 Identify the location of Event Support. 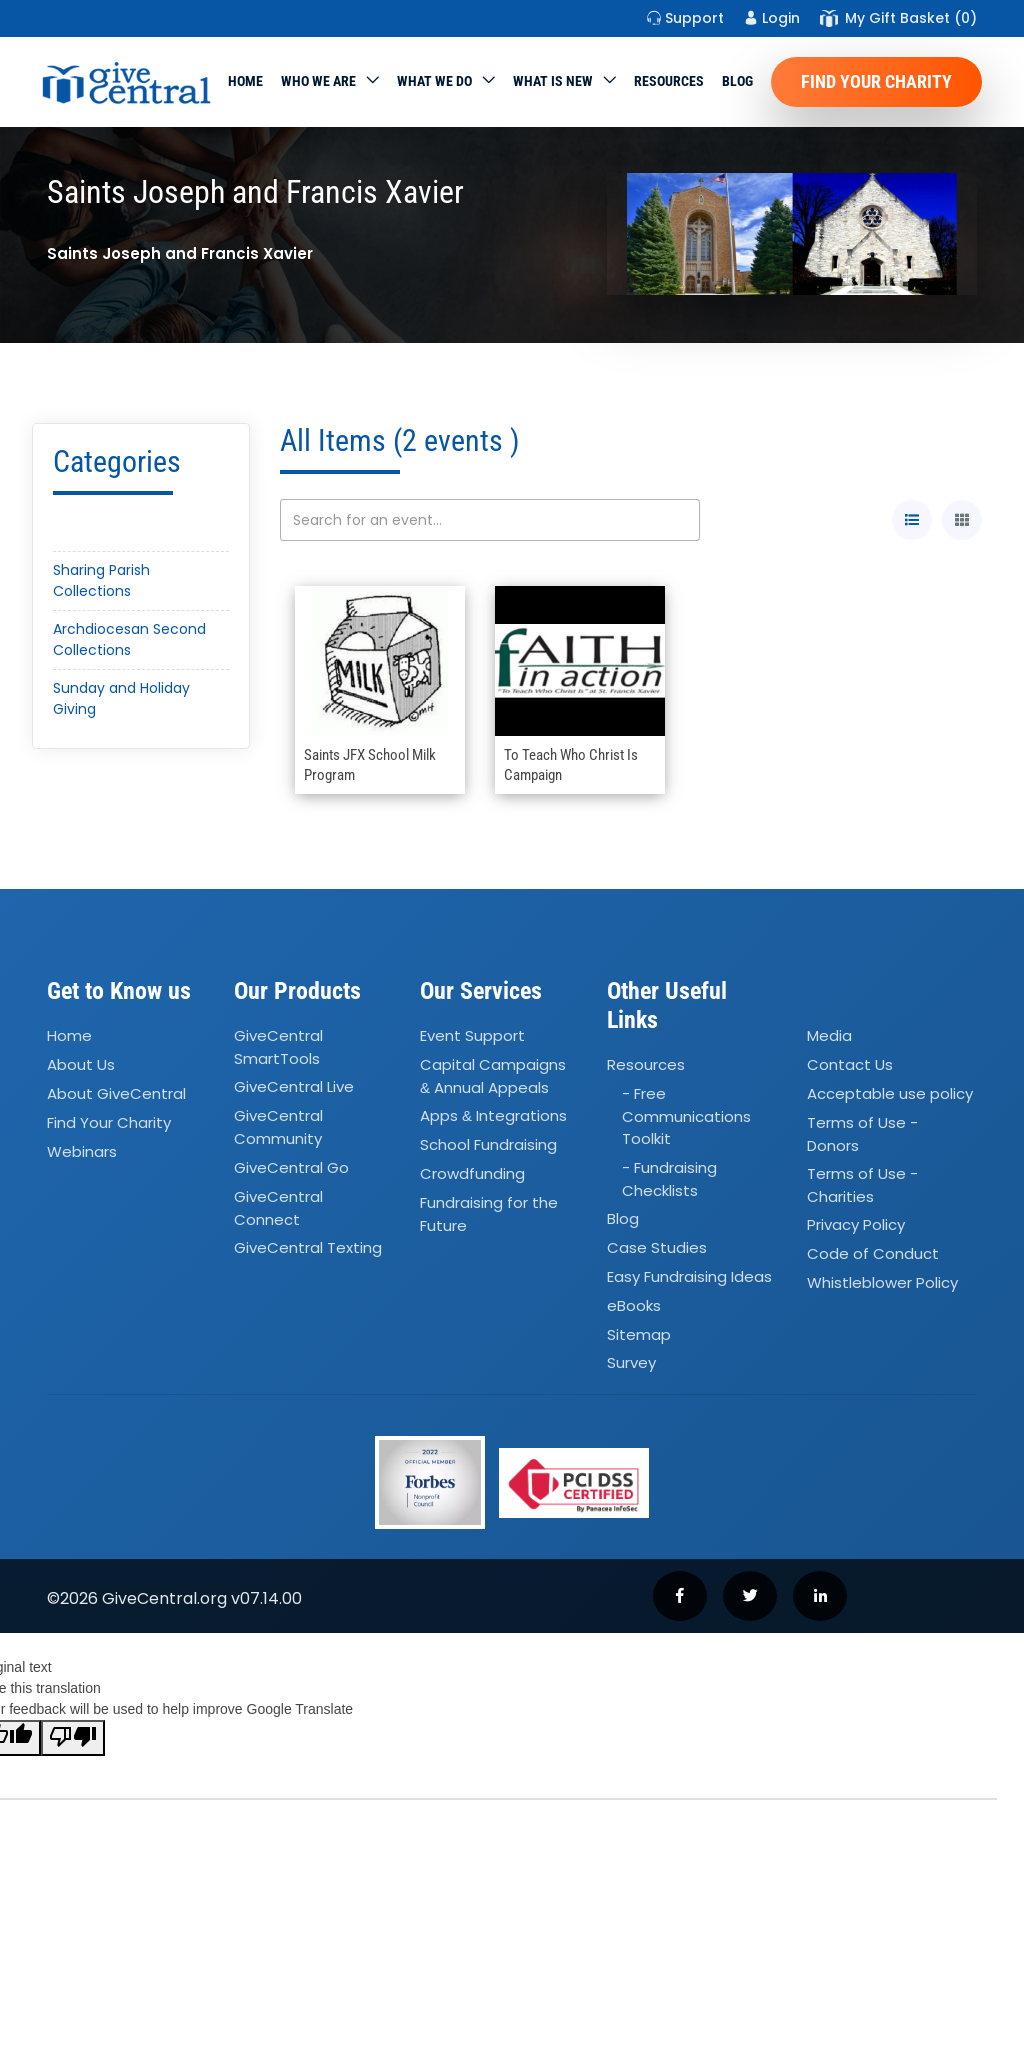
(472, 1035).